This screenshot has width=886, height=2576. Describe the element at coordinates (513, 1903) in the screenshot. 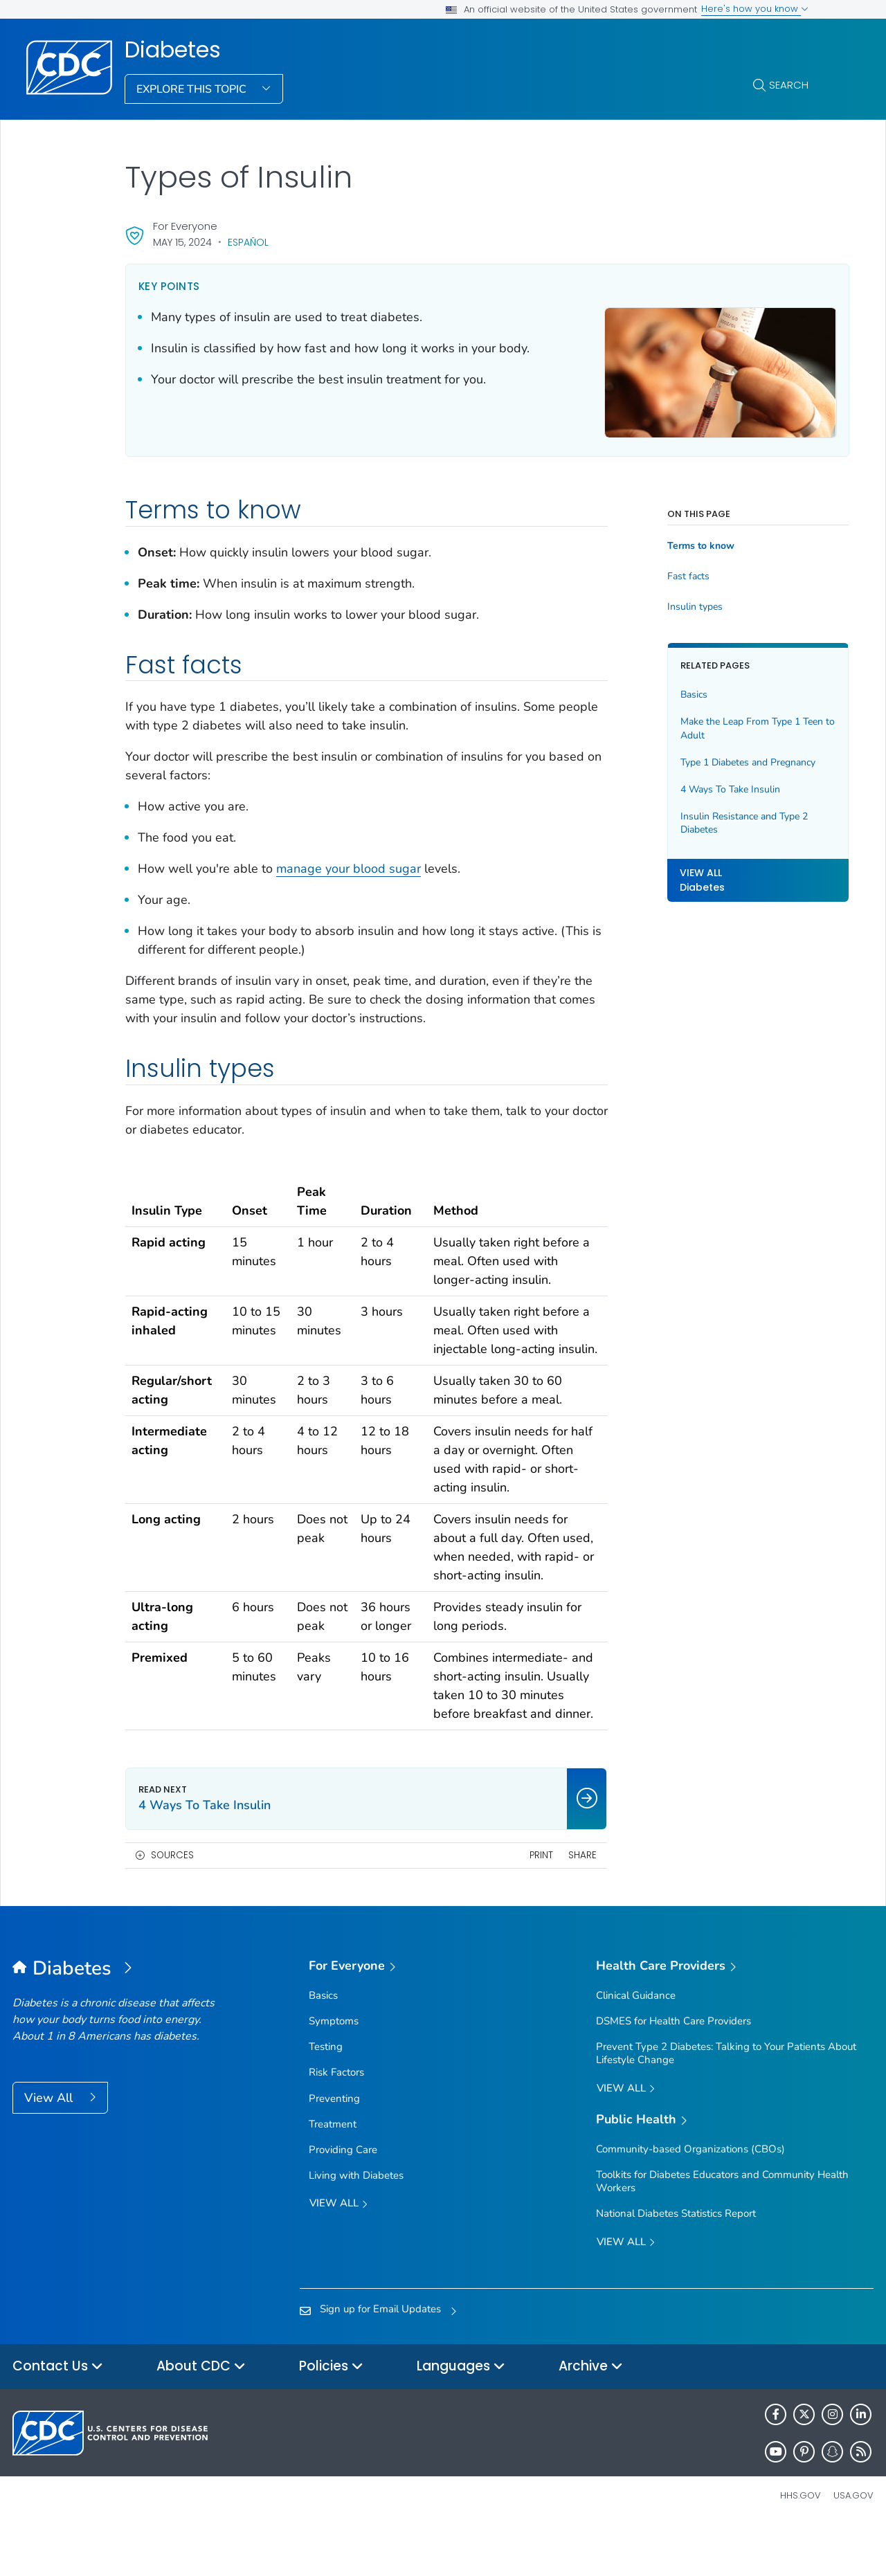

I see `Print [print this page]` at that location.